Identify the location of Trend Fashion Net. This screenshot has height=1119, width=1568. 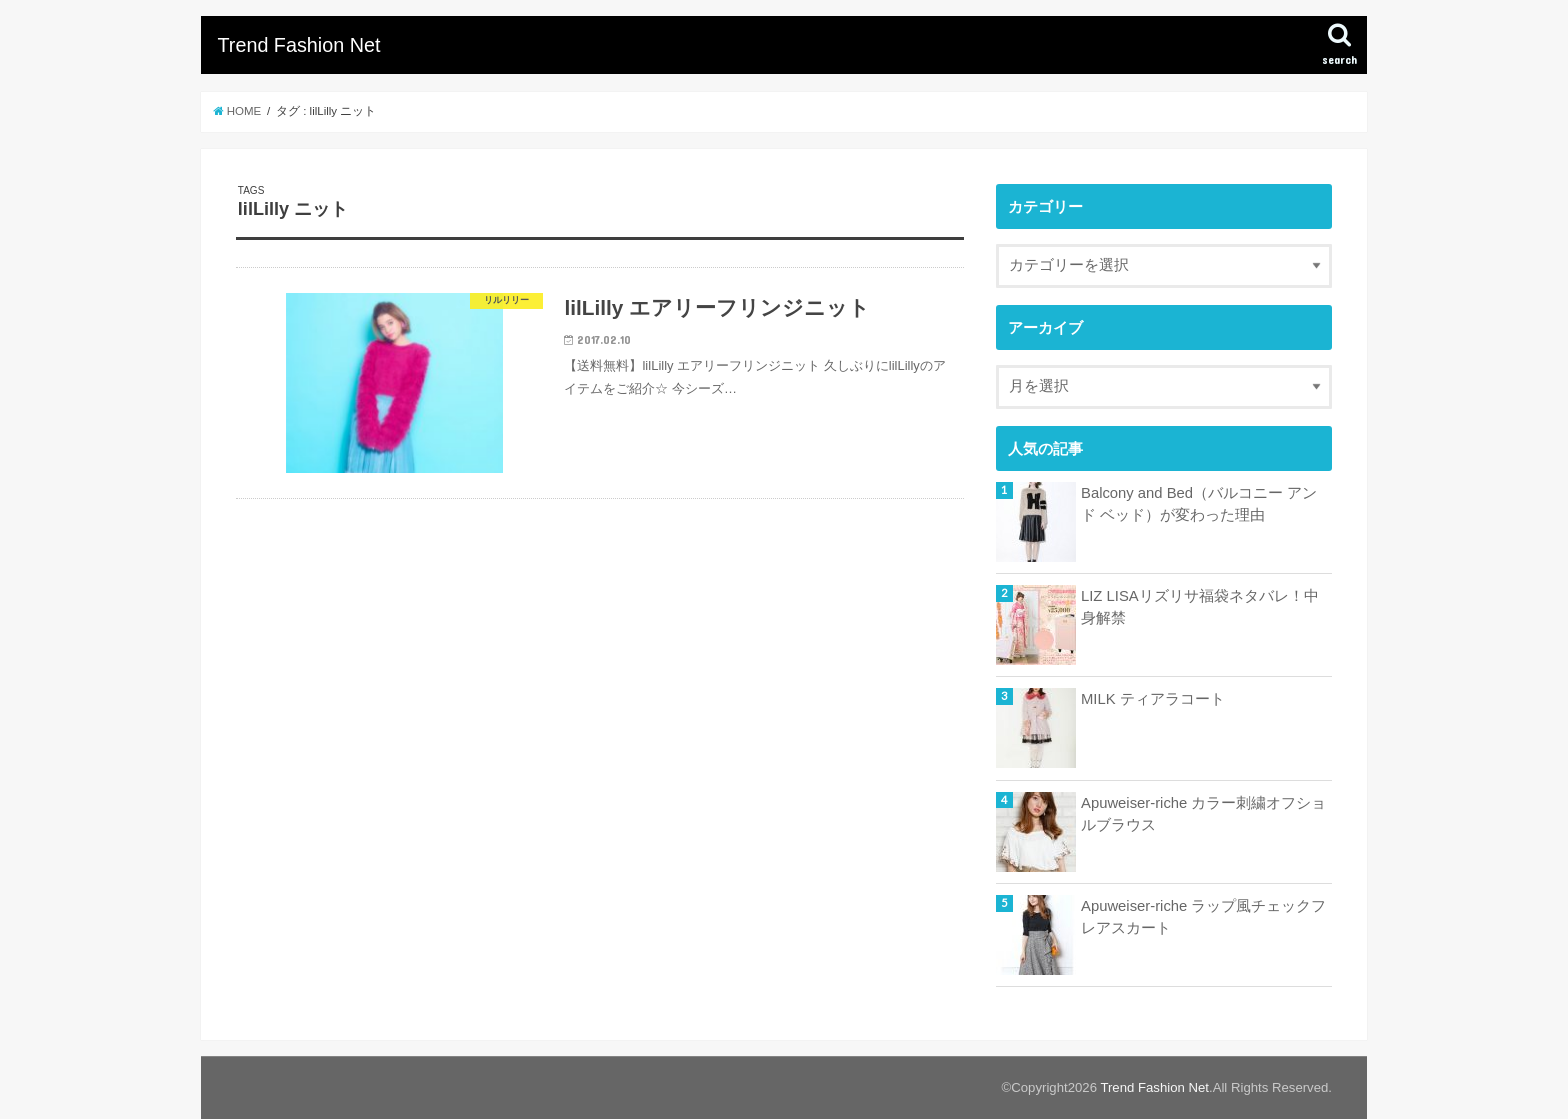
(298, 45).